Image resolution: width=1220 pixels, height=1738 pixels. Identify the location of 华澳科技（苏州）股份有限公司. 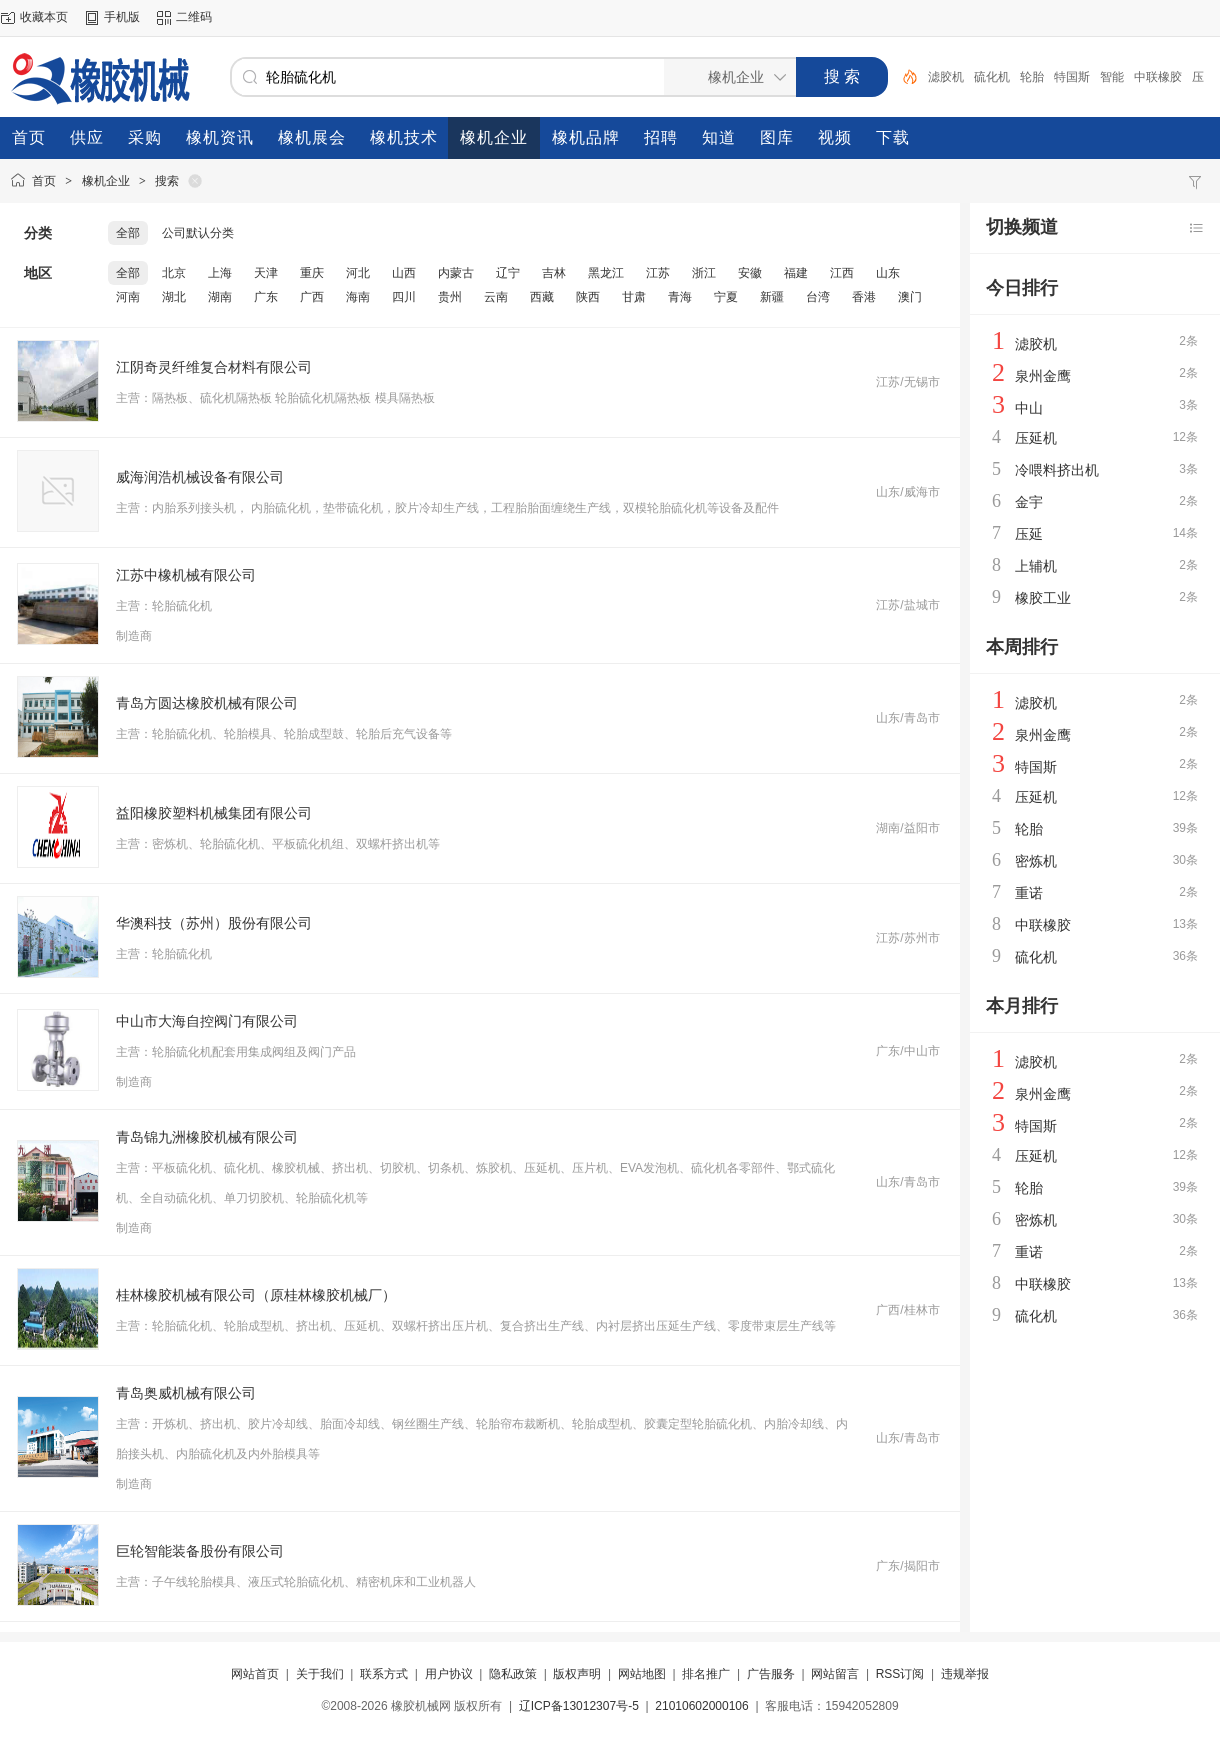
(214, 923).